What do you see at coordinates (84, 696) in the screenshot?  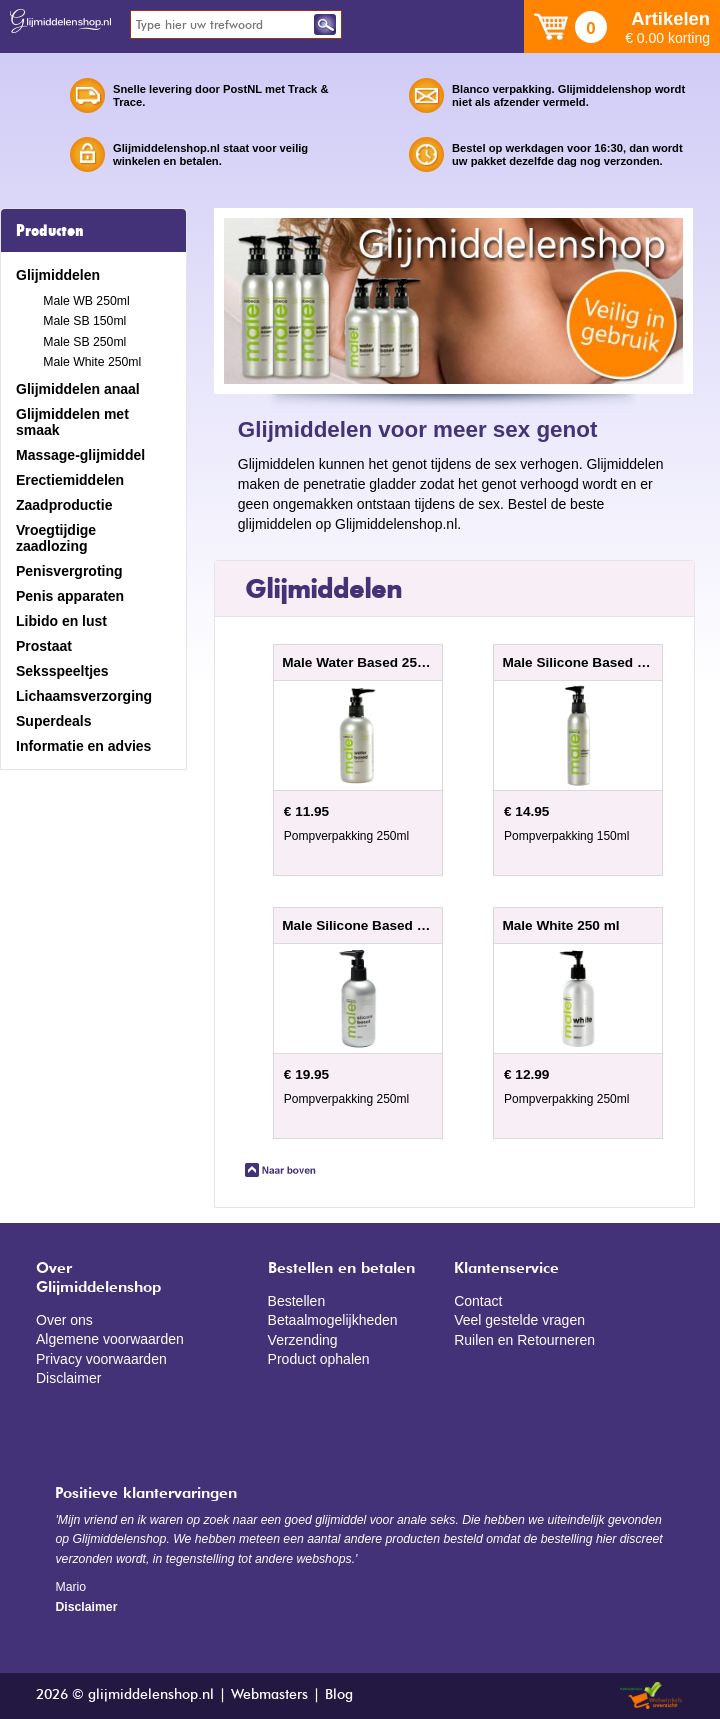 I see `Lichaamsverzorging` at bounding box center [84, 696].